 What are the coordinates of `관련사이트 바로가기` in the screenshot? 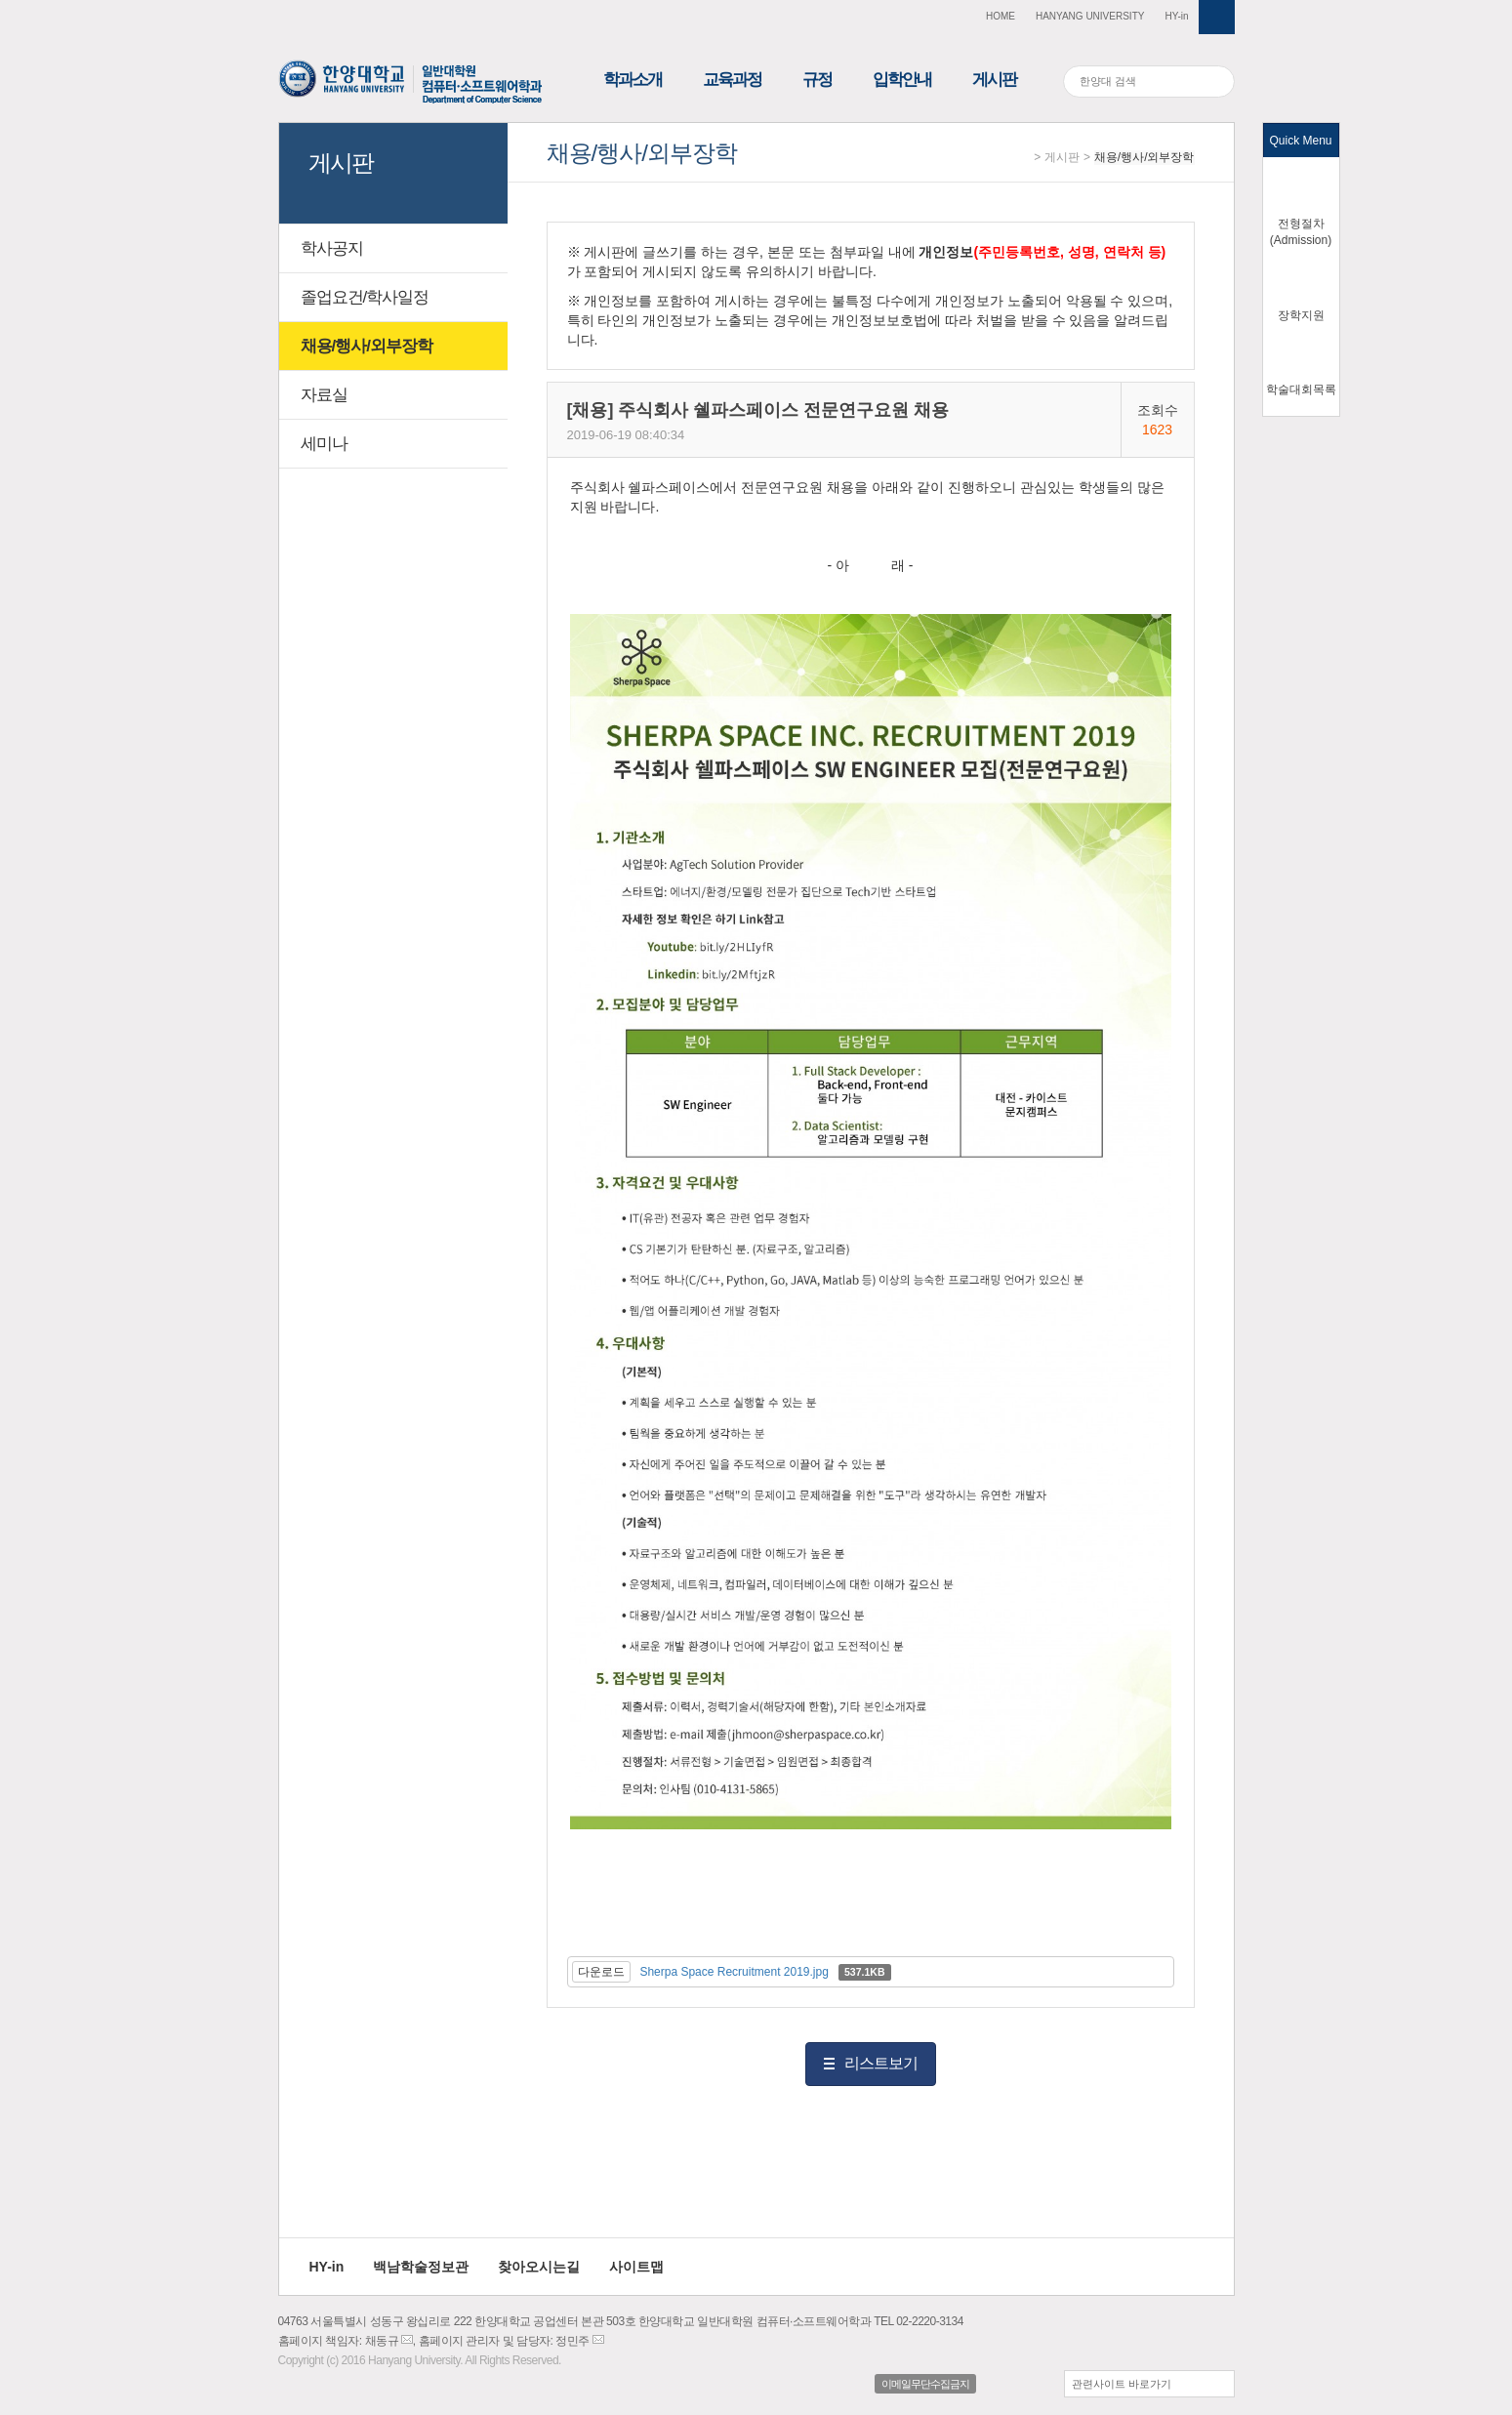 It's located at (1121, 2384).